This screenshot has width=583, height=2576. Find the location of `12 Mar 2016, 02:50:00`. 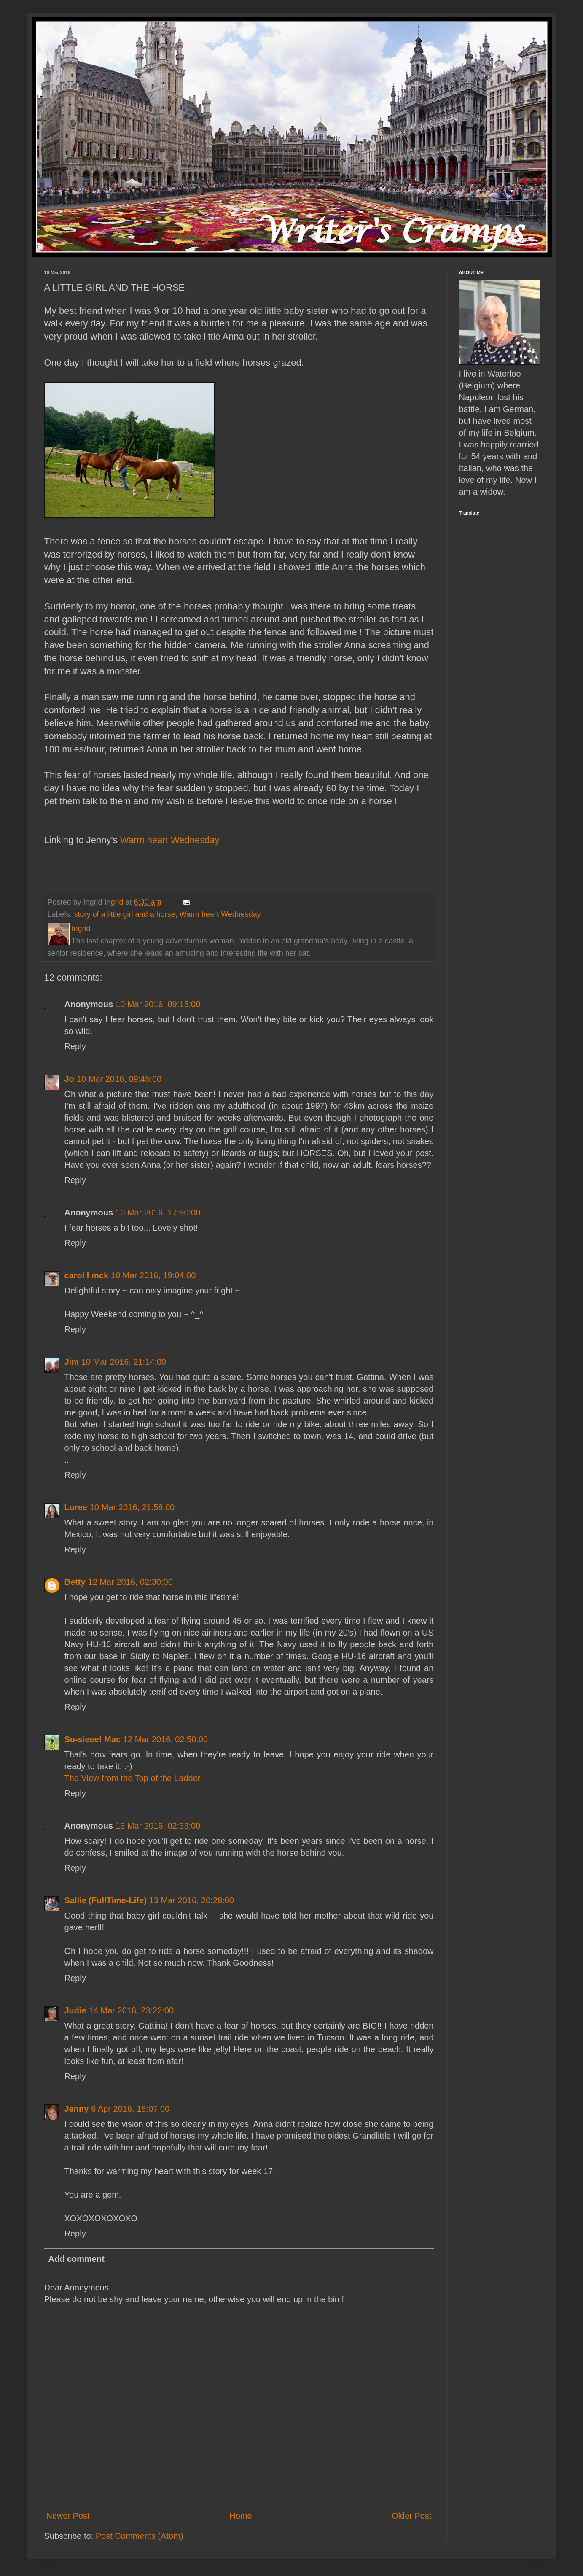

12 Mar 2016, 02:50:00 is located at coordinates (165, 1739).